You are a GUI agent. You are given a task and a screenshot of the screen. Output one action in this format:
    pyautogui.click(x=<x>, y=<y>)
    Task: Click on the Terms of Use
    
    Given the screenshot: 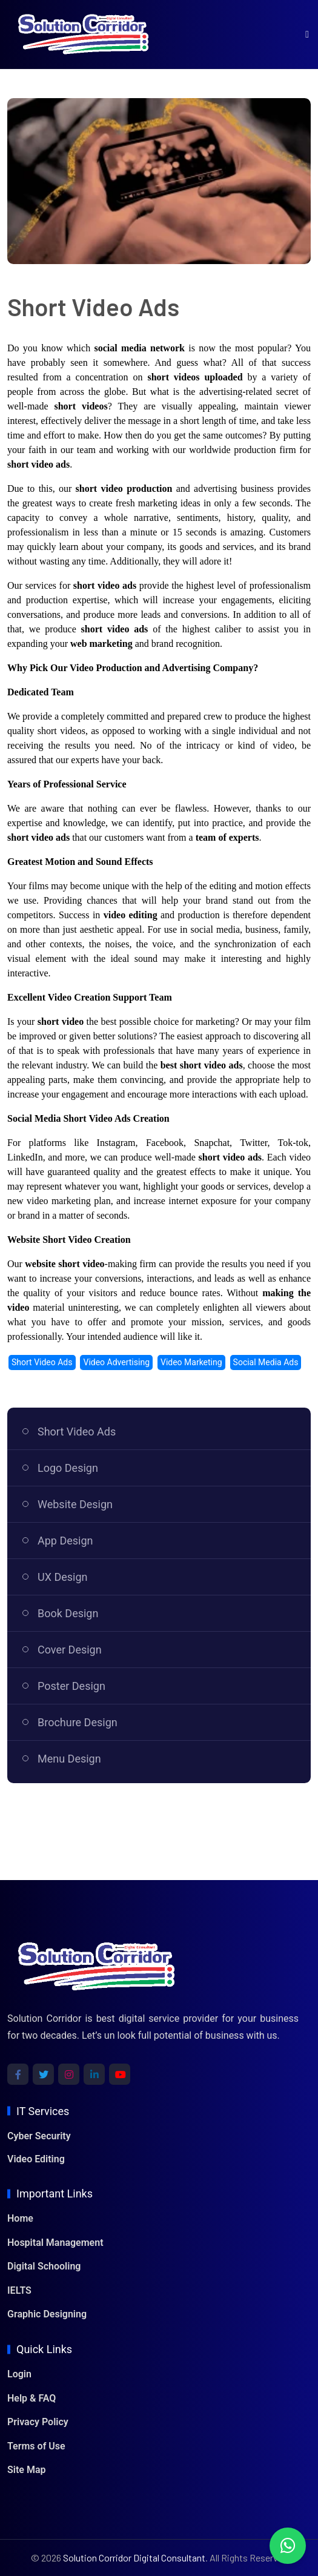 What is the action you would take?
    pyautogui.click(x=36, y=2446)
    